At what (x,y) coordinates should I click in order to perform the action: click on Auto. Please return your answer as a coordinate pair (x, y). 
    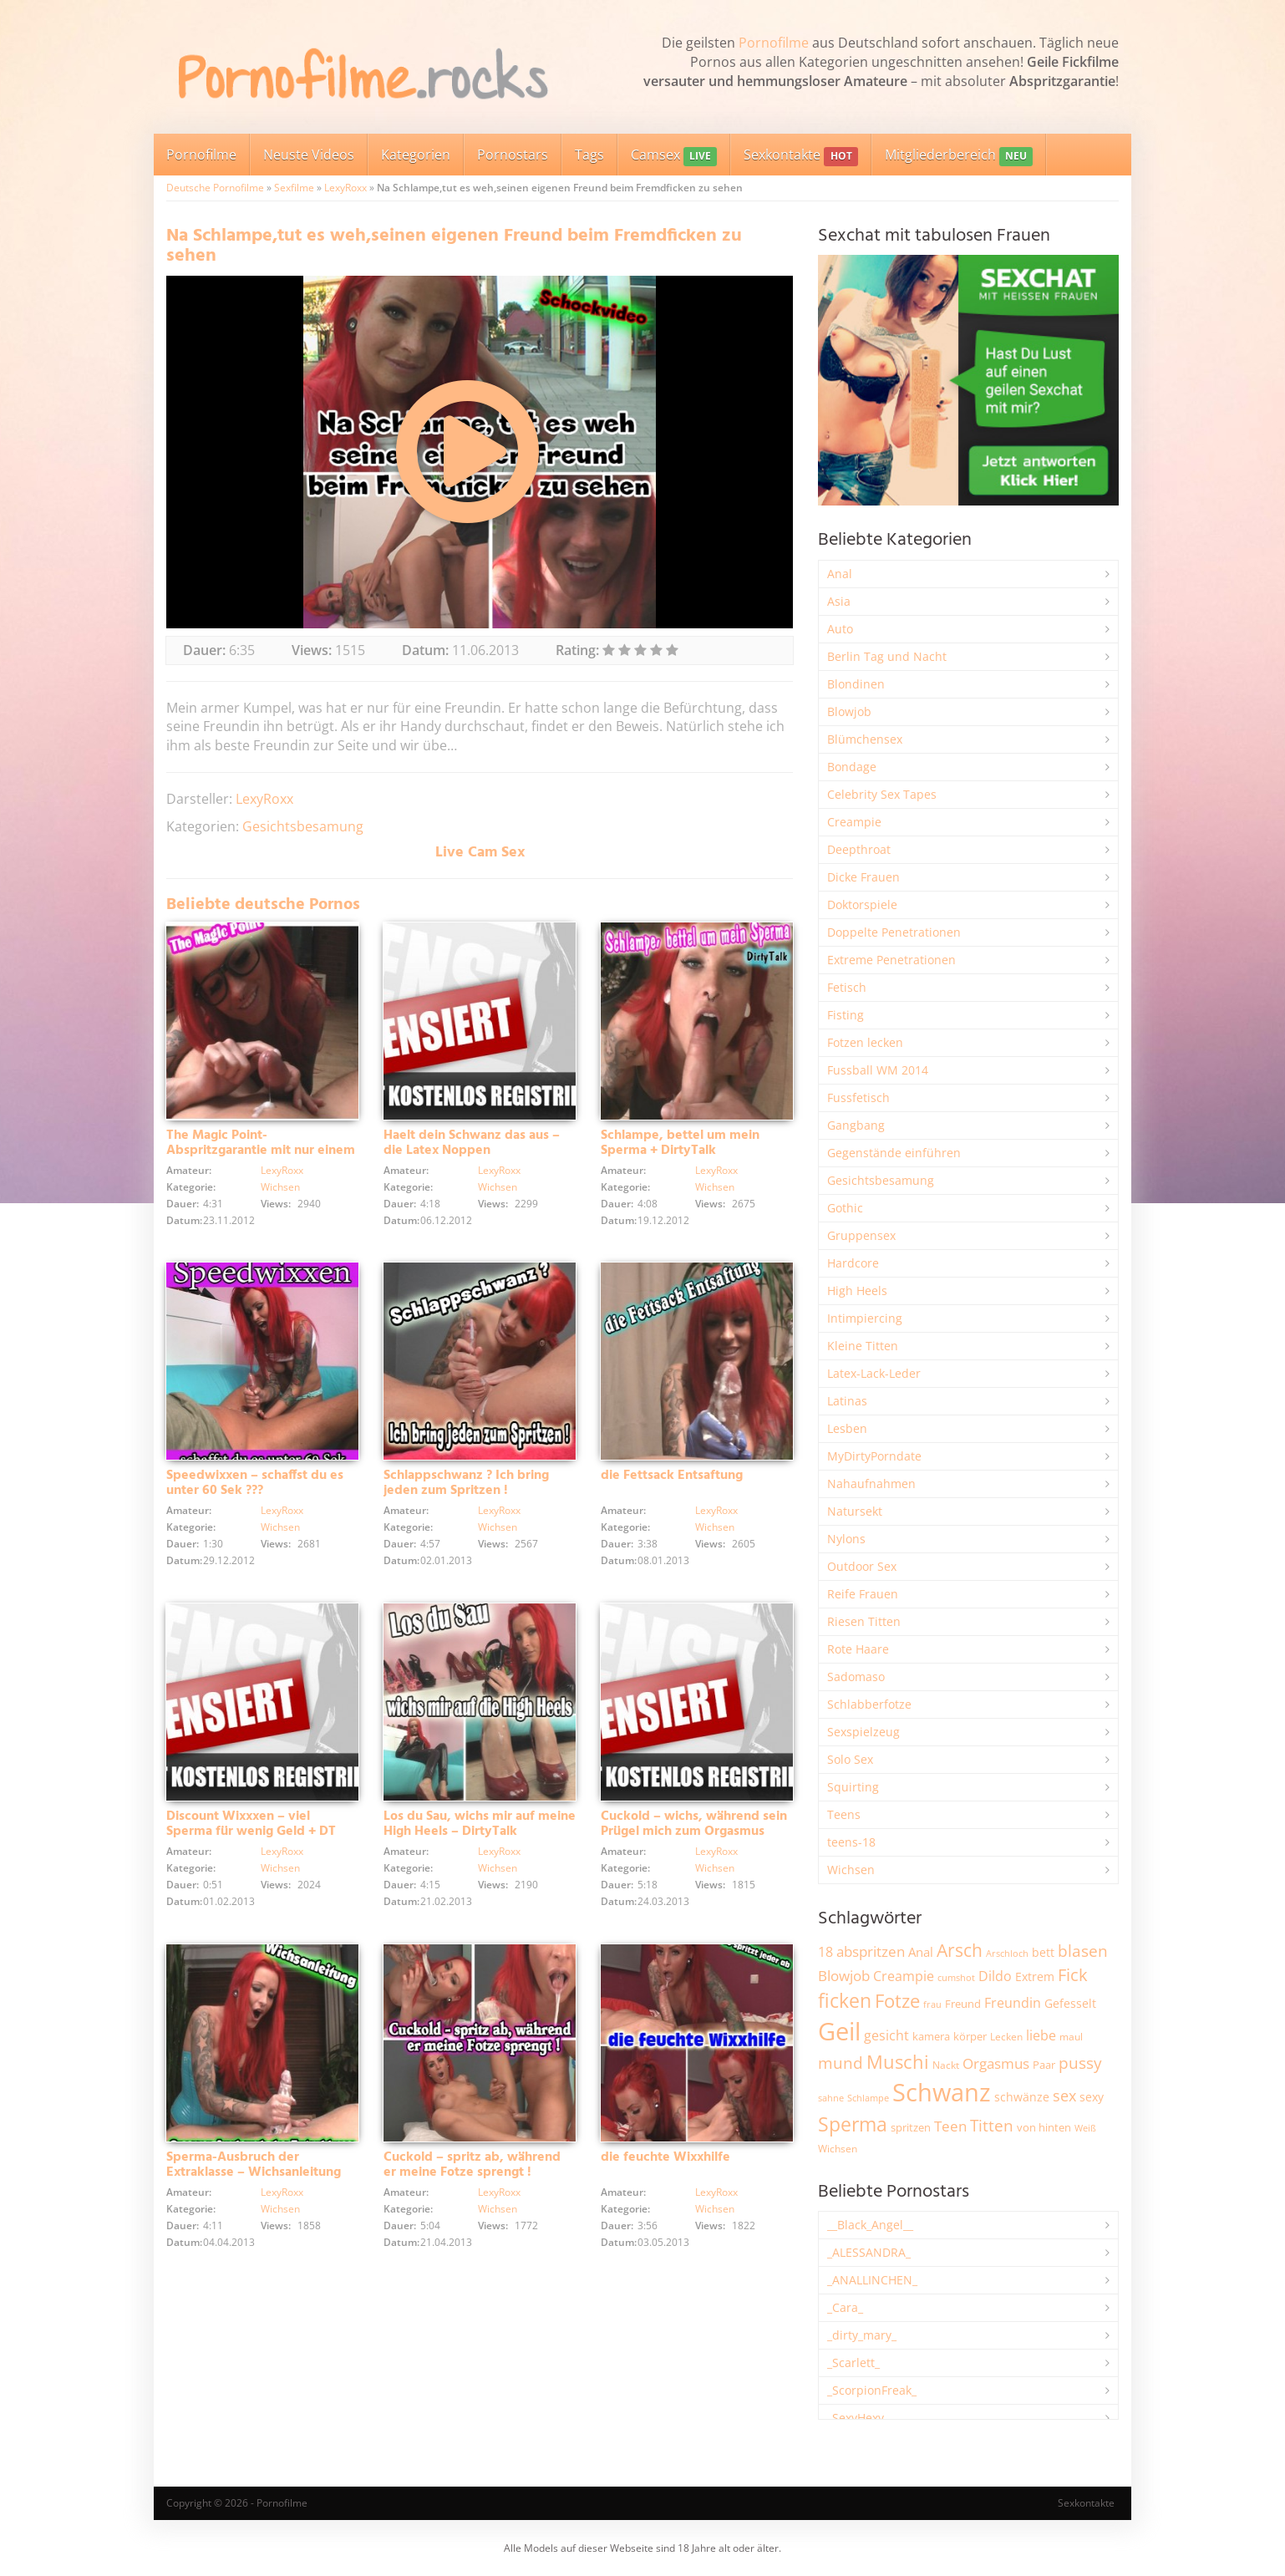
    Looking at the image, I should click on (840, 629).